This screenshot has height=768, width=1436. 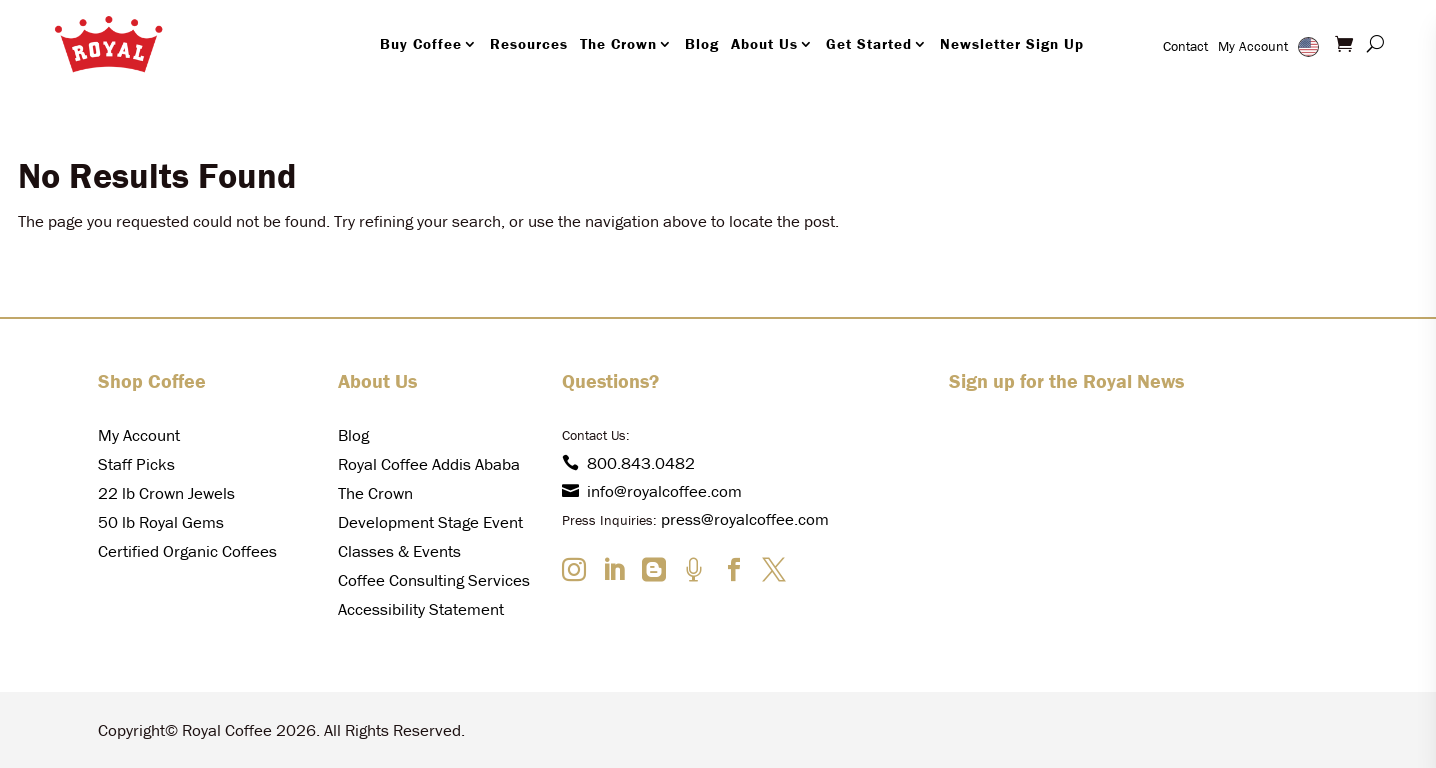 What do you see at coordinates (166, 493) in the screenshot?
I see `22 lb Crown Jewels` at bounding box center [166, 493].